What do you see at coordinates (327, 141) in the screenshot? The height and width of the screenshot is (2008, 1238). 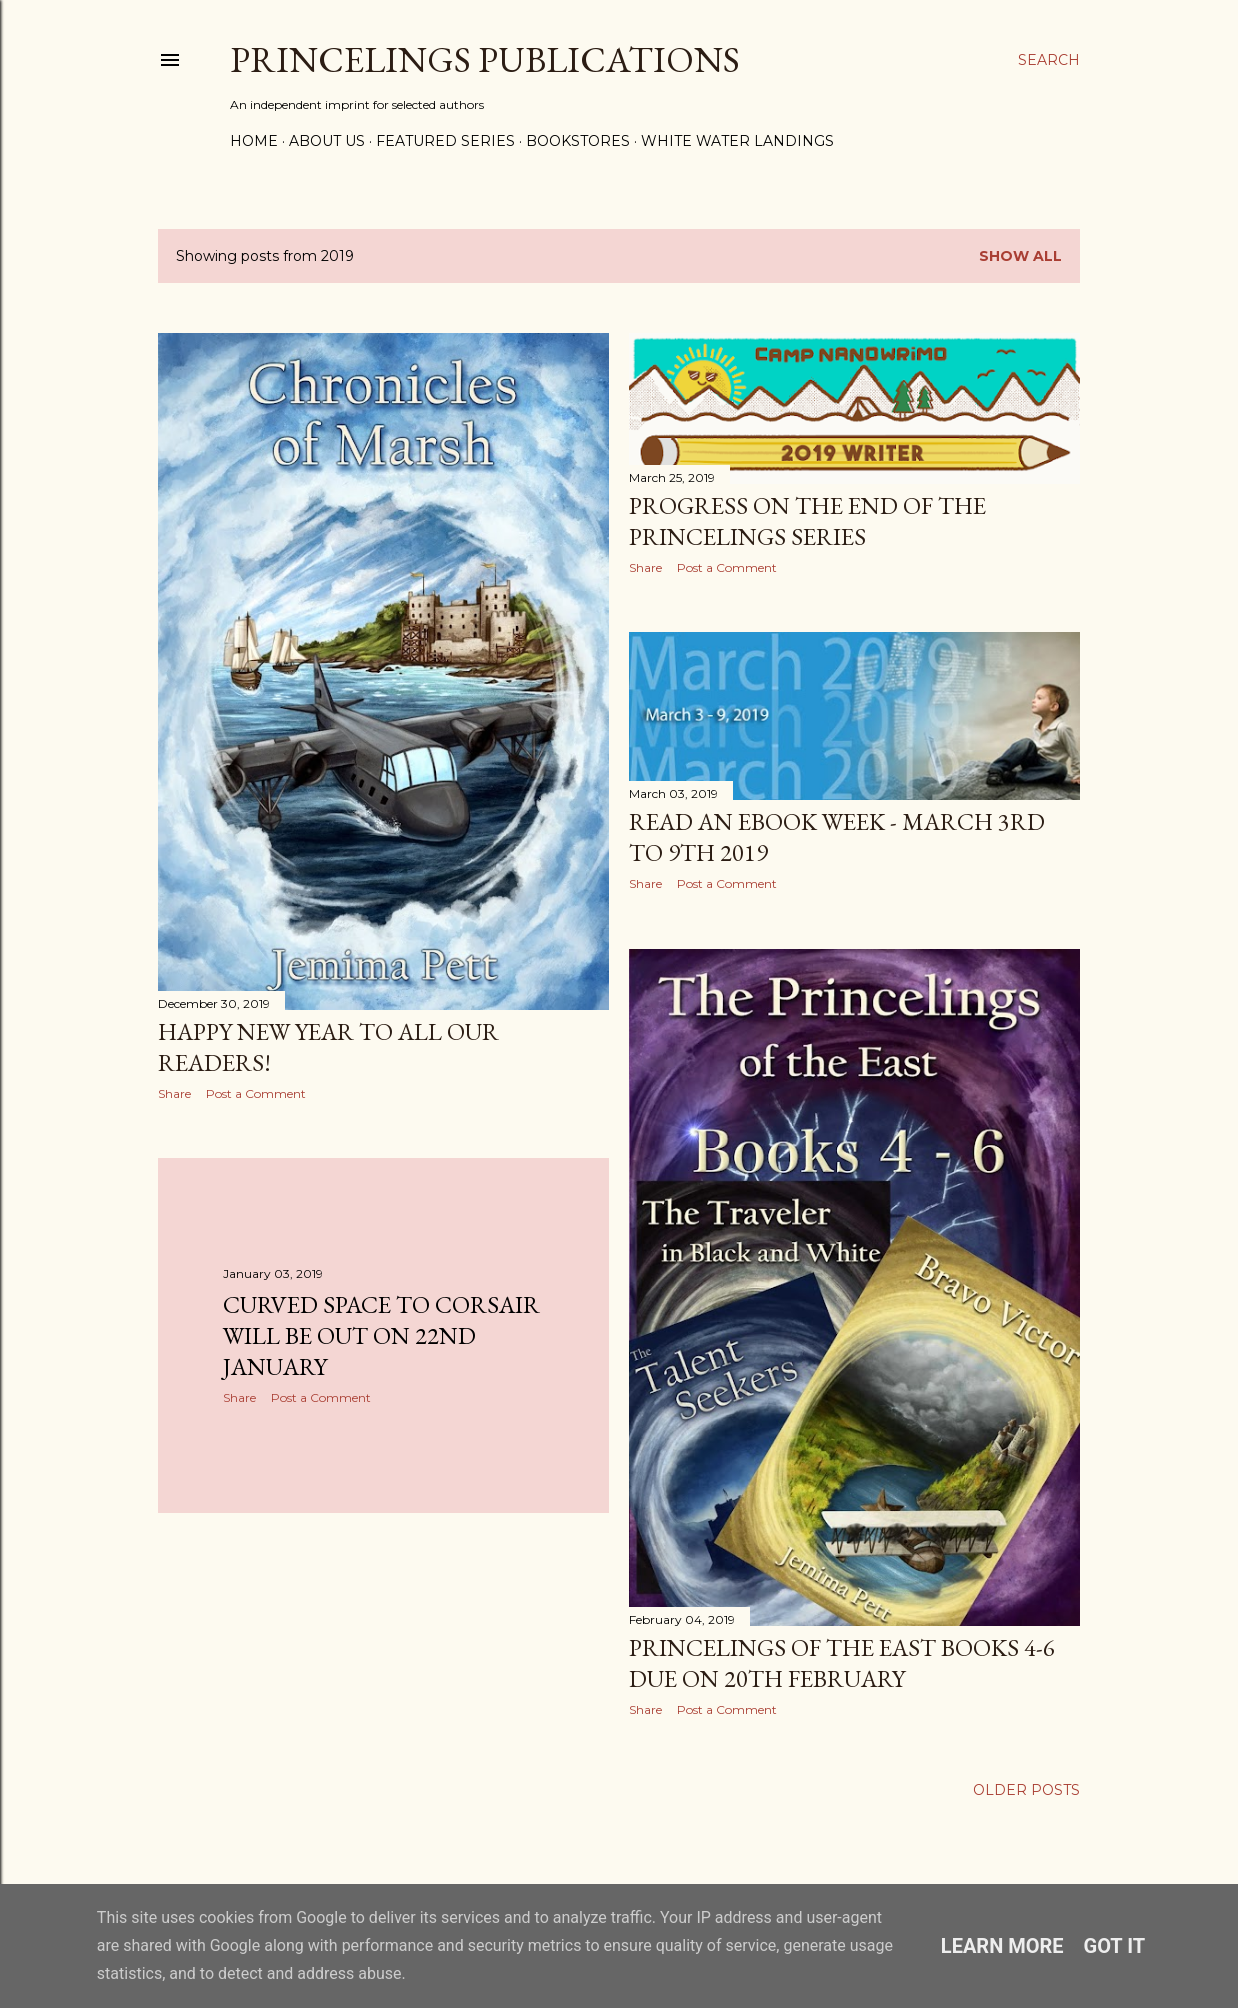 I see `About Us` at bounding box center [327, 141].